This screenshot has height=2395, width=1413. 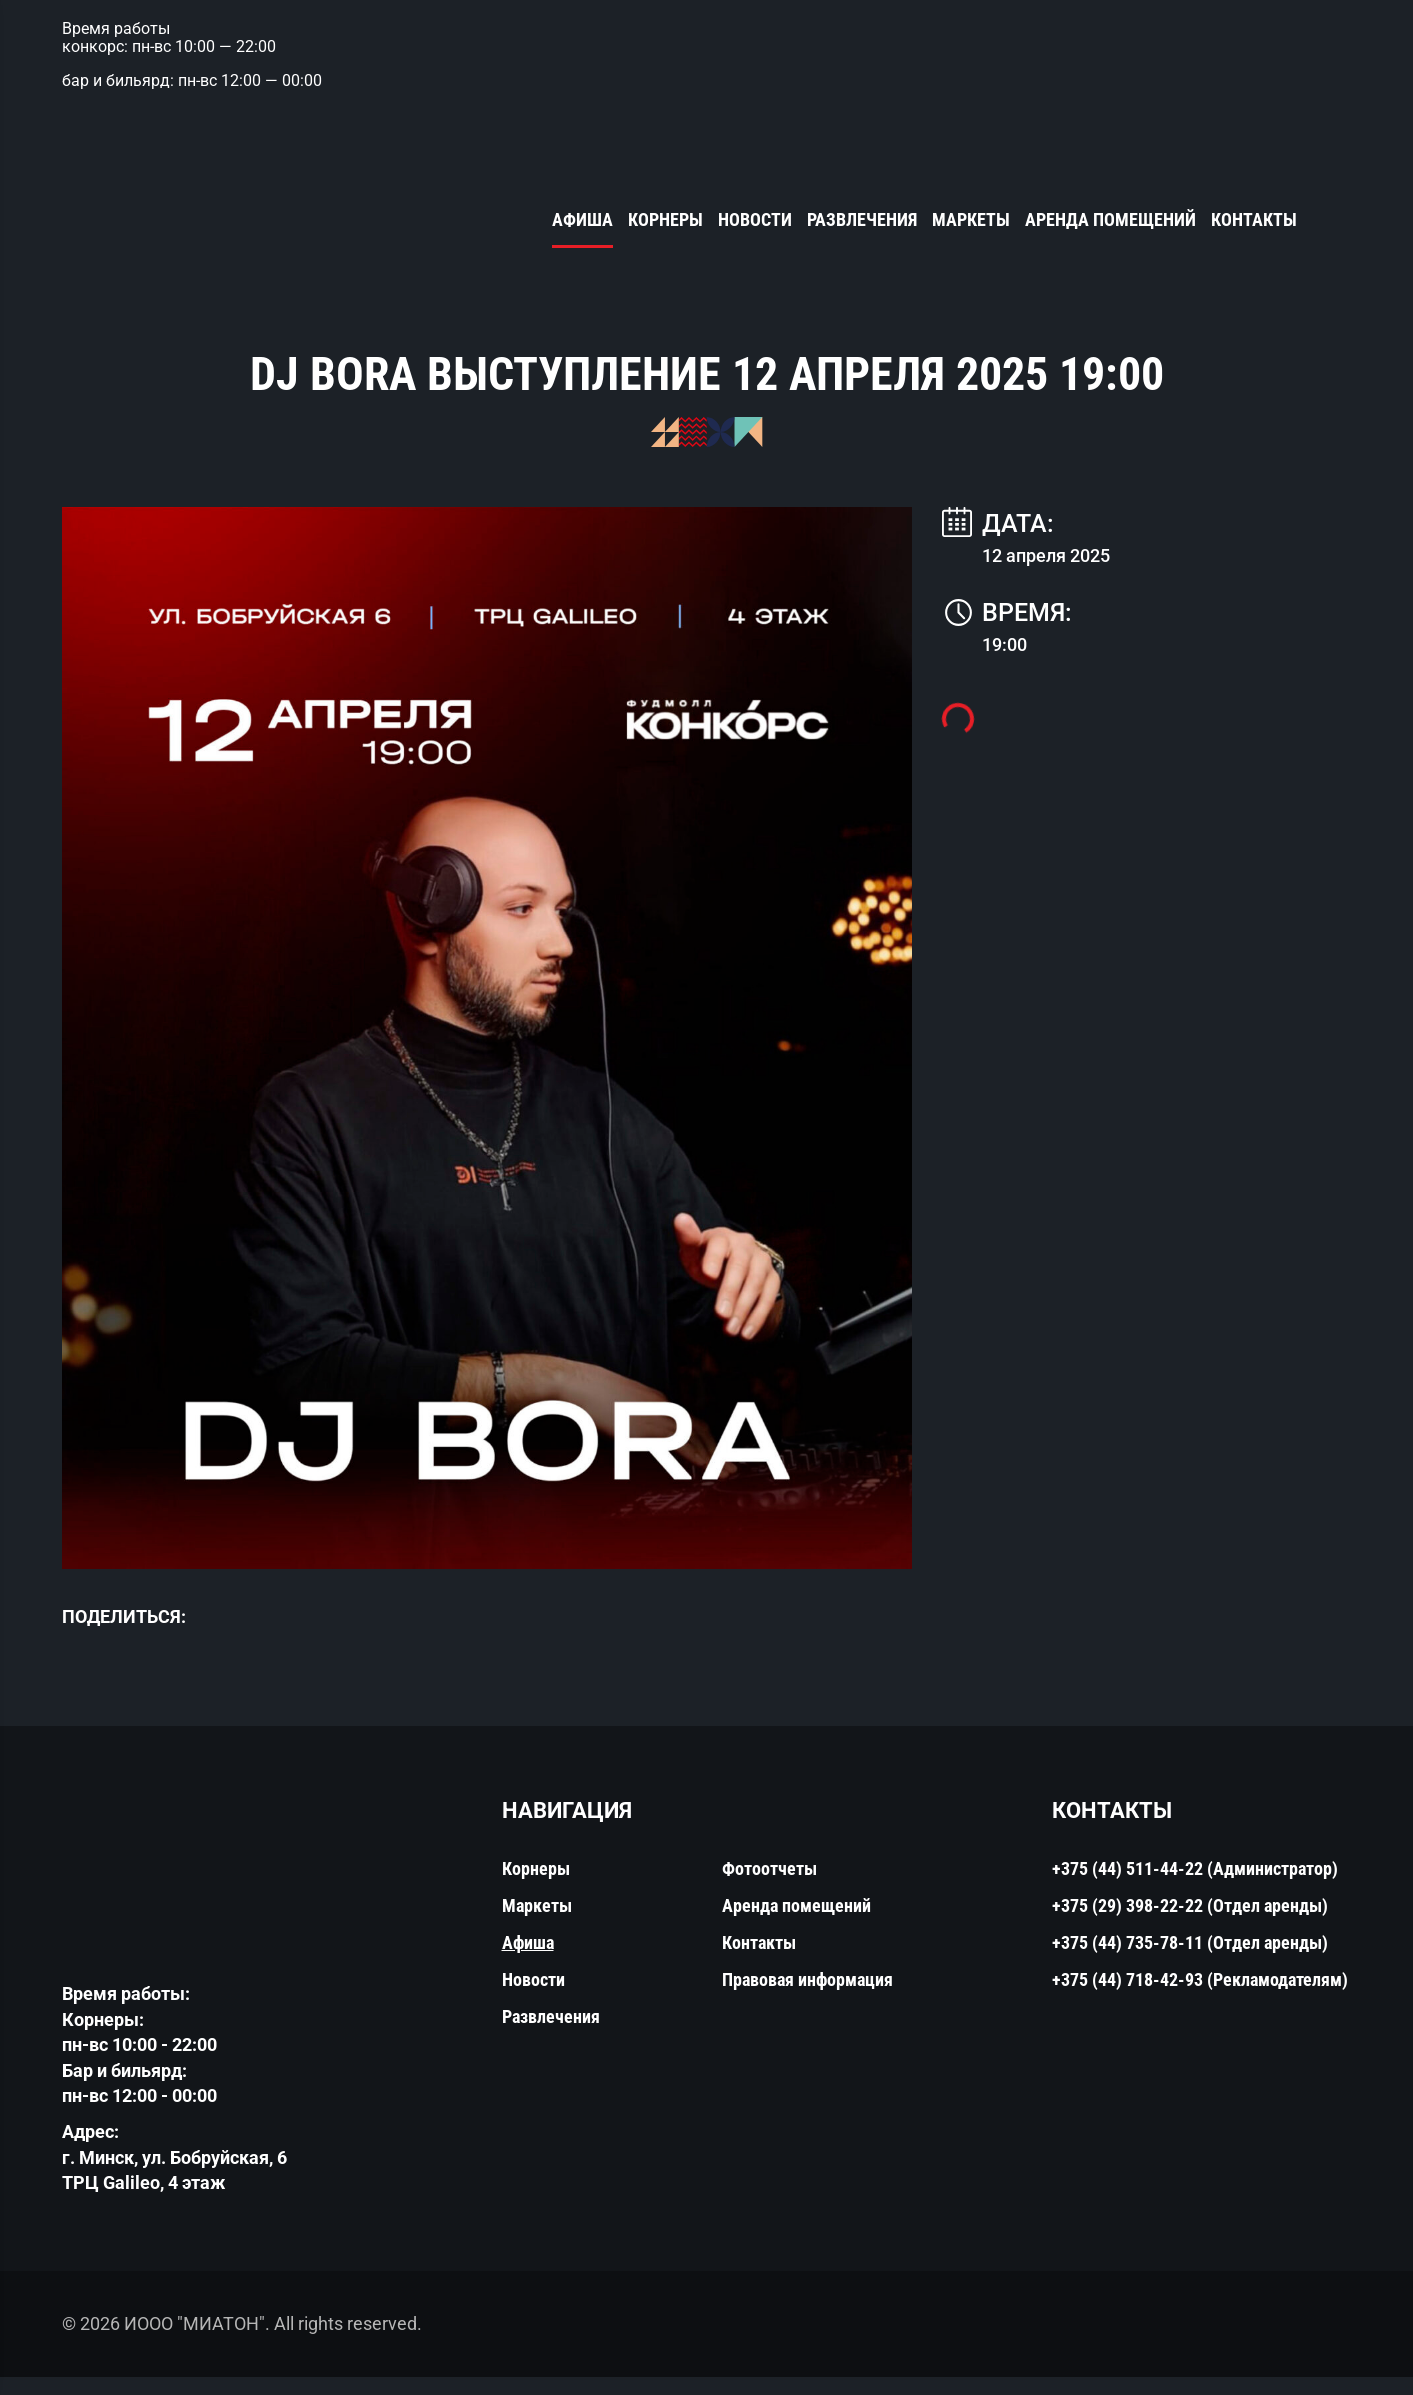 I want to click on +375 (44) 718-42-93 (Рекламодателям), so click(x=1200, y=1998).